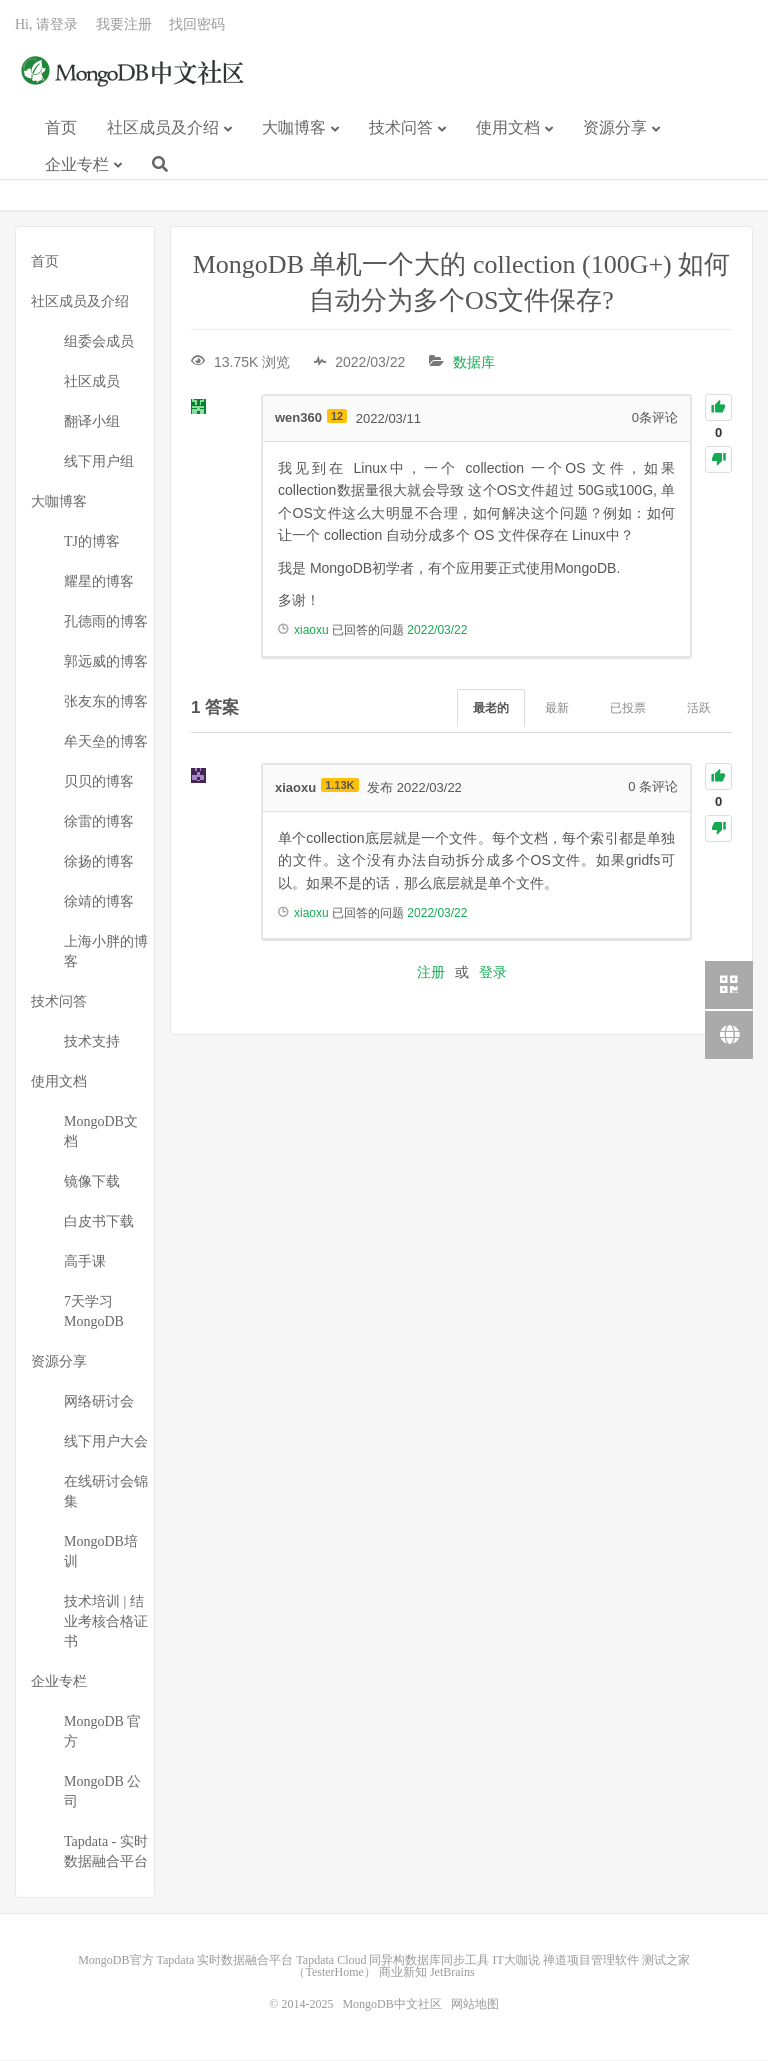 The image size is (768, 2061). What do you see at coordinates (99, 862) in the screenshot?
I see `徐扬的博客` at bounding box center [99, 862].